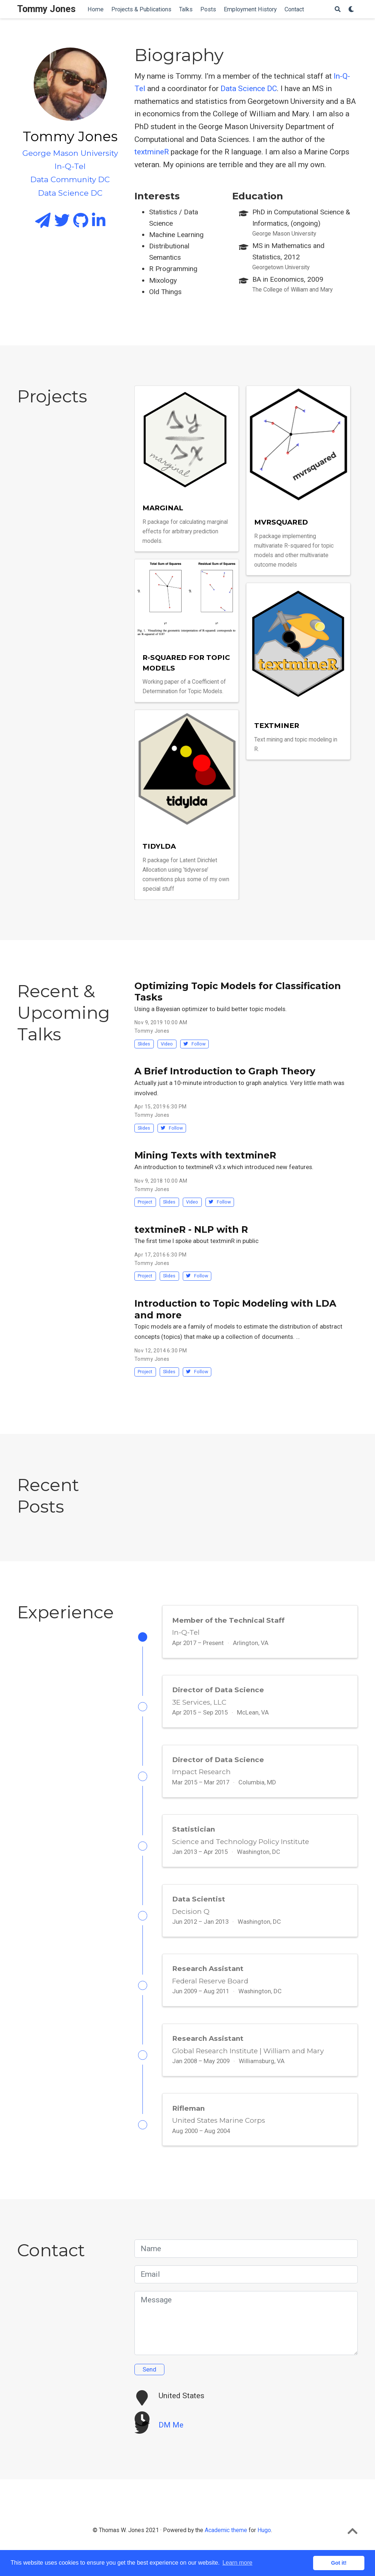 The height and width of the screenshot is (2576, 375). Describe the element at coordinates (162, 508) in the screenshot. I see `marginal` at that location.